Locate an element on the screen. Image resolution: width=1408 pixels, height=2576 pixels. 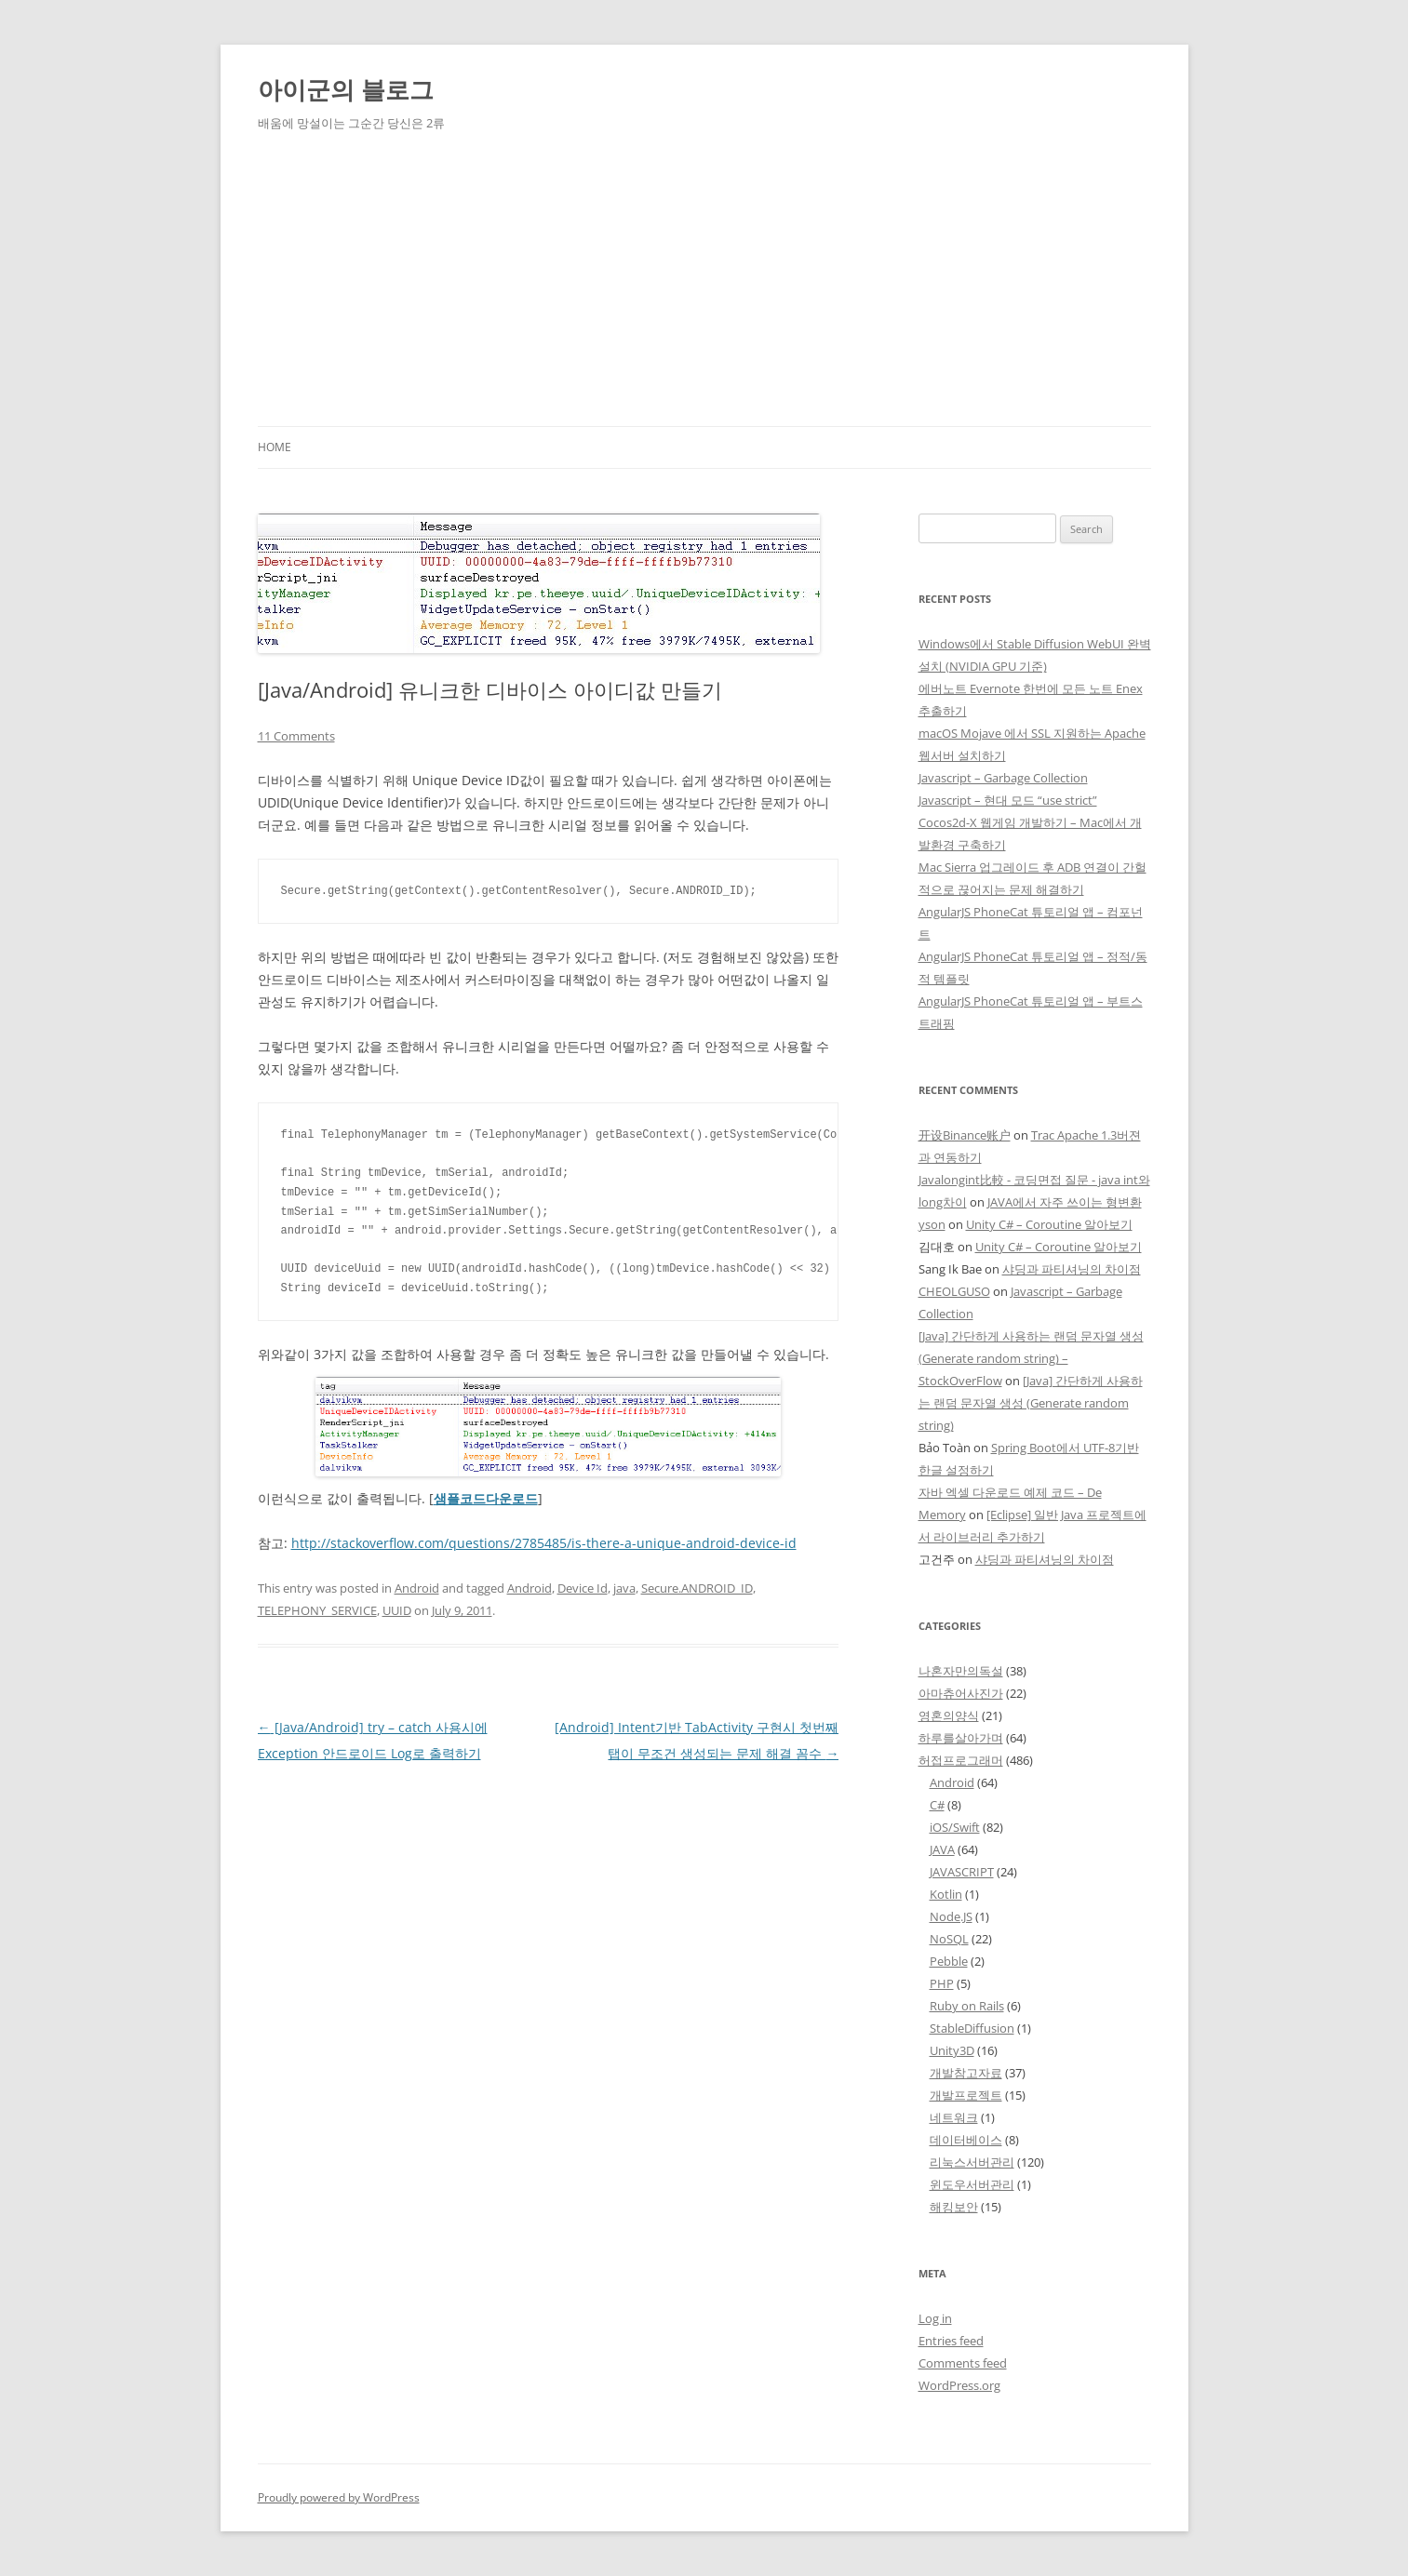
[Java] 간단하게 사용하는 랜덤 문자열 생성 (Generate random string) – StockOverFlow is located at coordinates (1031, 1358).